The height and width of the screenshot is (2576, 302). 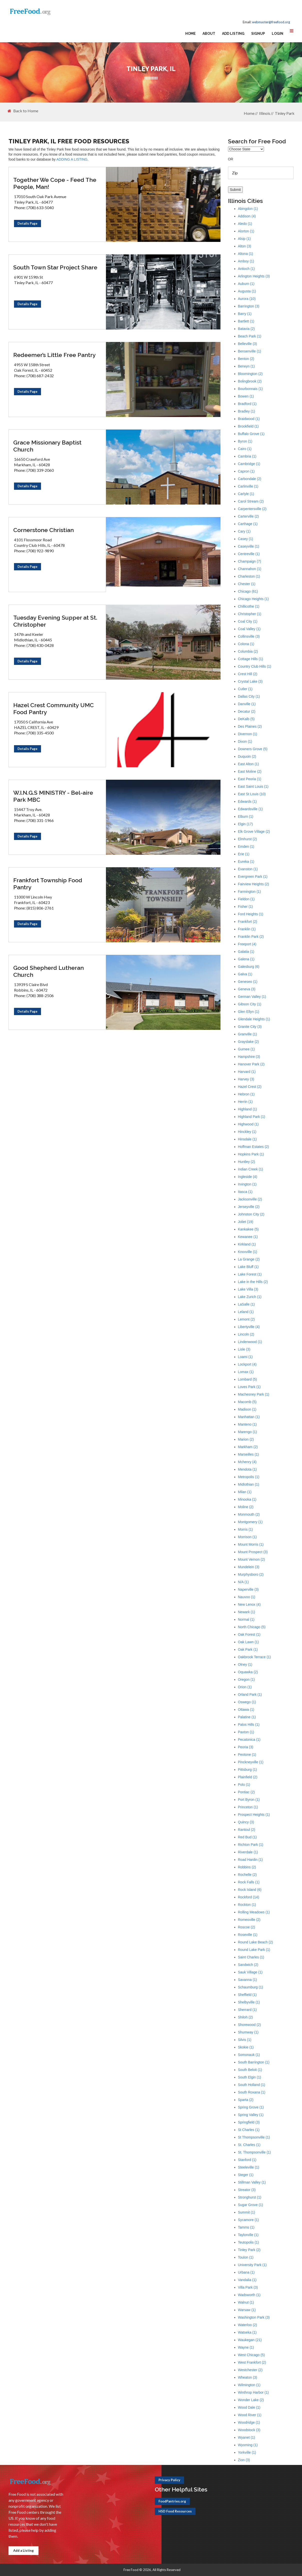 What do you see at coordinates (248, 1237) in the screenshot?
I see `Kewanee (1)` at bounding box center [248, 1237].